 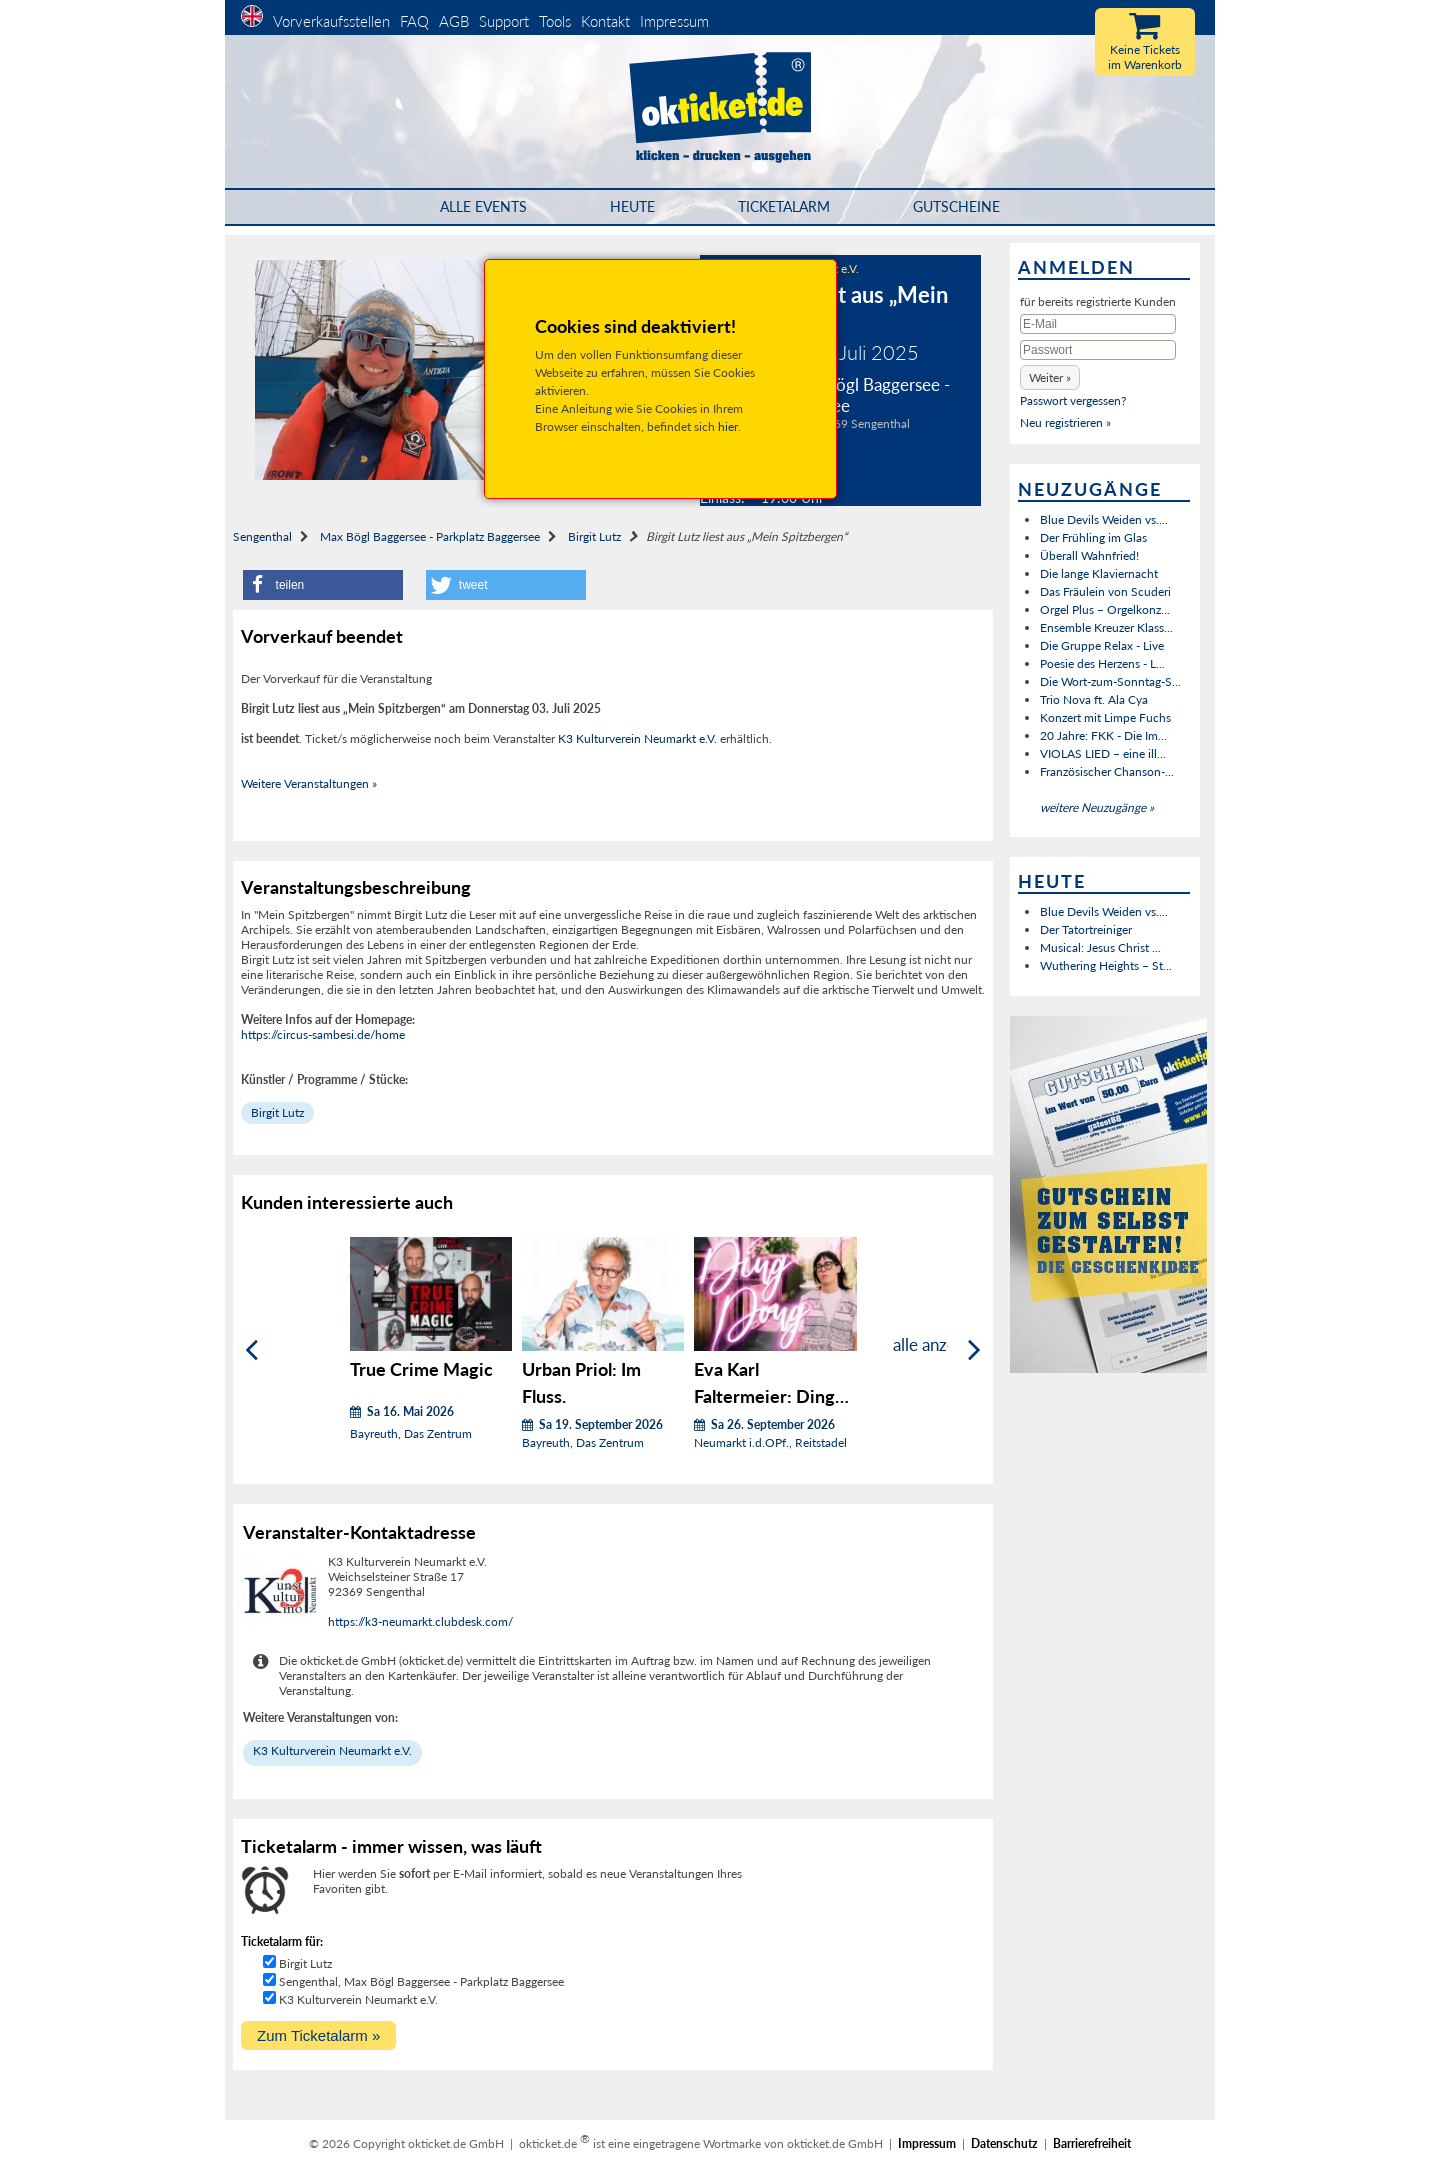 What do you see at coordinates (420, 1621) in the screenshot?
I see `https://k3-neumarkt.clubdesk.com/` at bounding box center [420, 1621].